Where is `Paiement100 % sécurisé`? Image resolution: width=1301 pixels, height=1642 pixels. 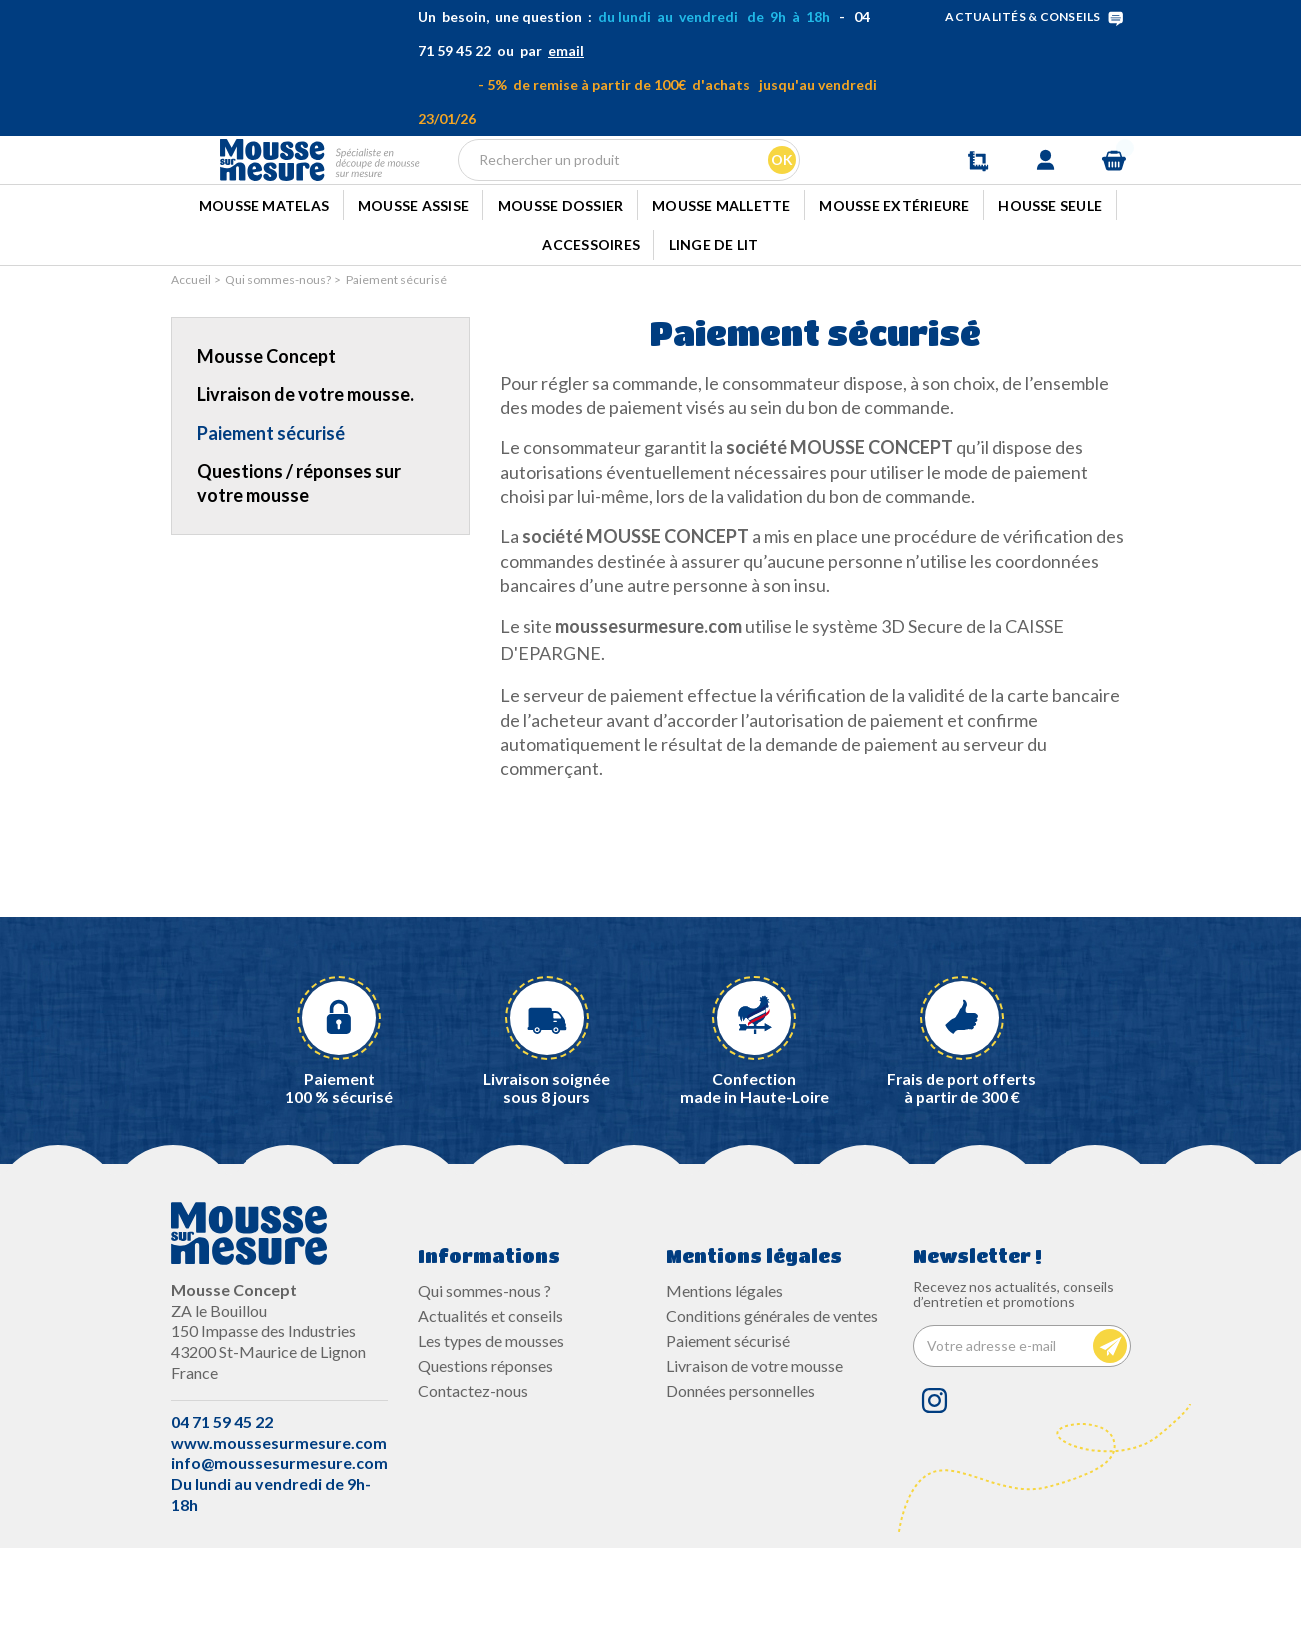 Paiement100 % sécurisé is located at coordinates (339, 1181).